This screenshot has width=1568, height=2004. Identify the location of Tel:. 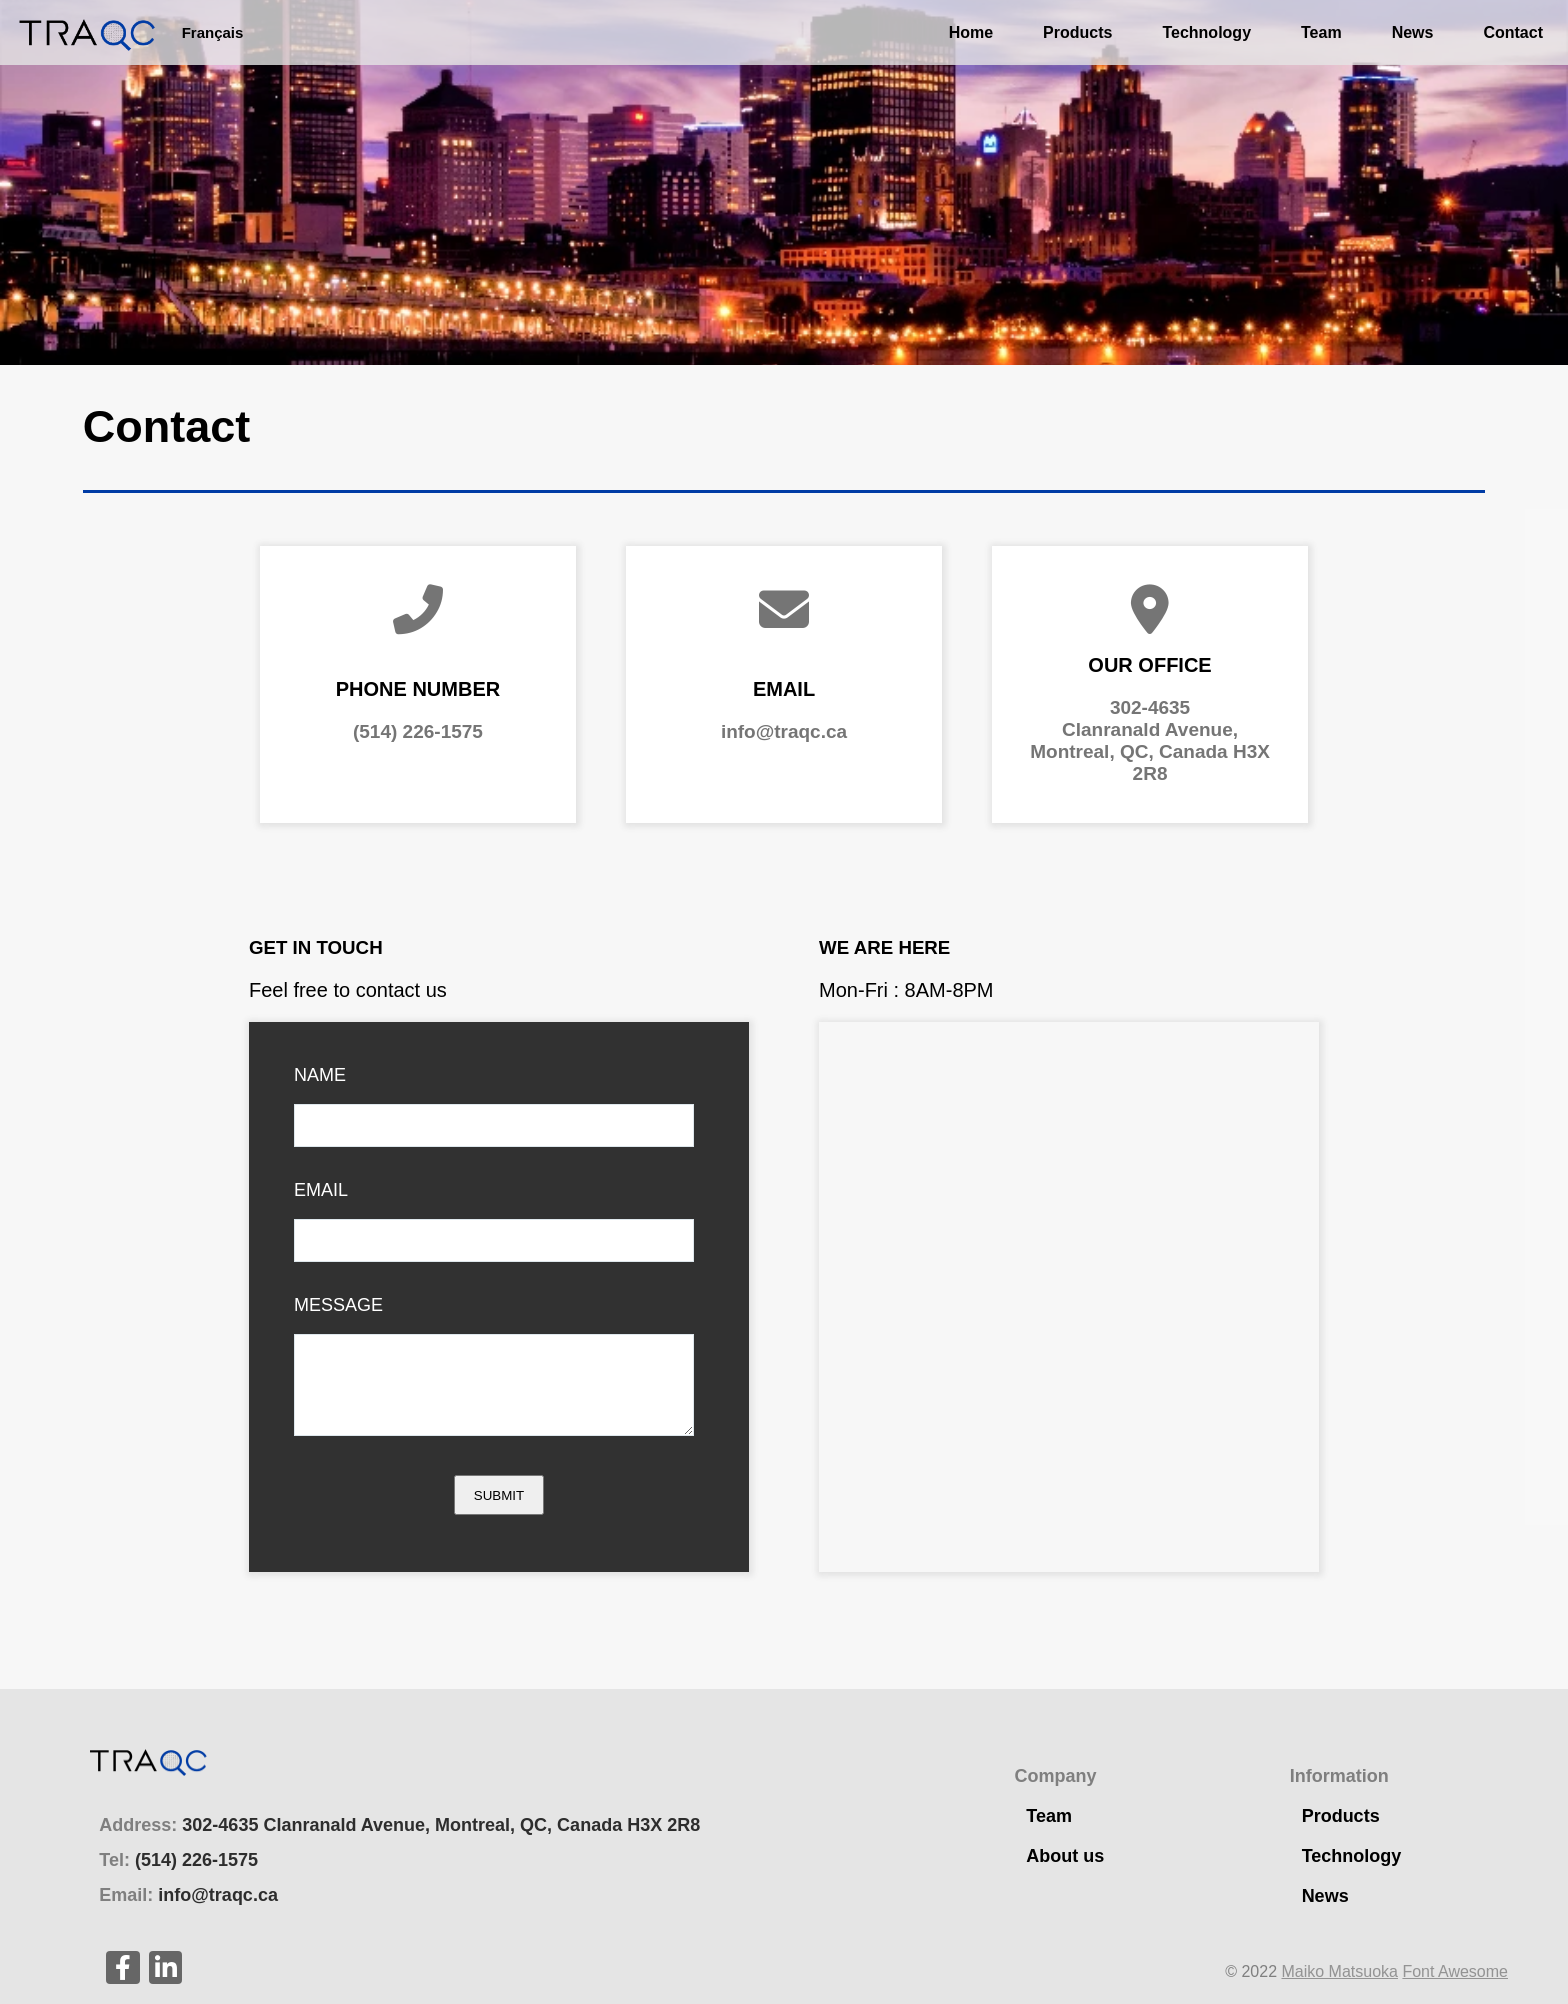
(178, 1860).